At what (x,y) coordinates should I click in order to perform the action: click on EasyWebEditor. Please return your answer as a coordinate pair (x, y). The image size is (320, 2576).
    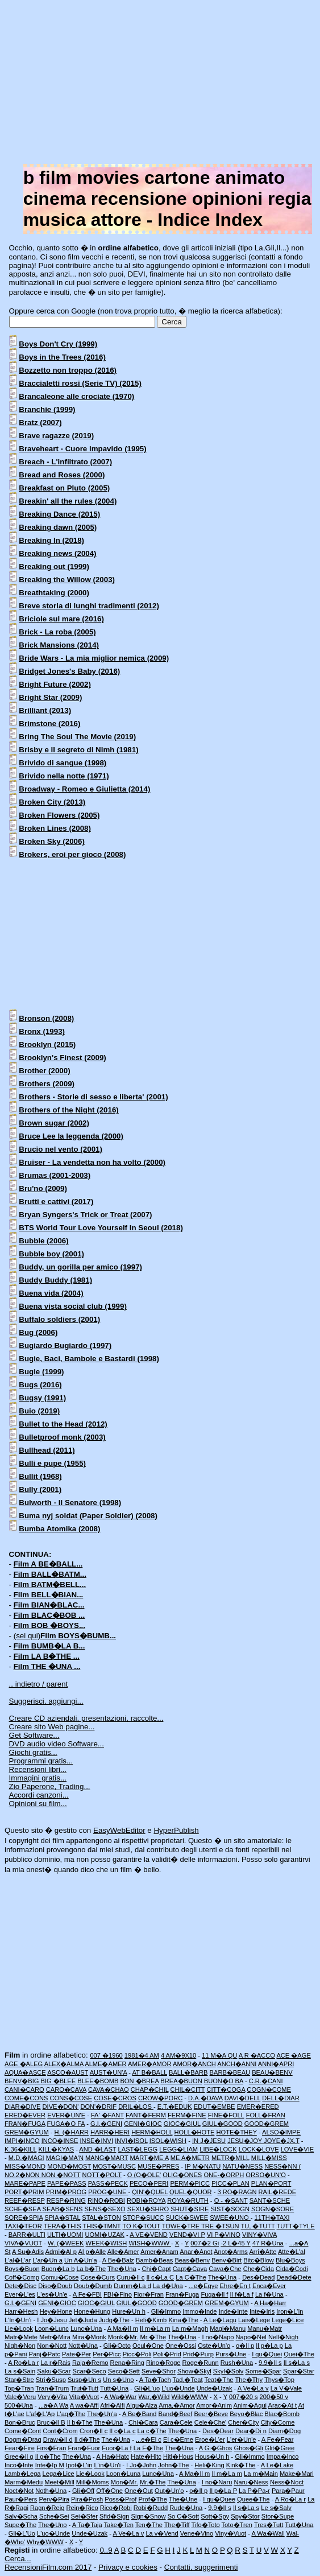
    Looking at the image, I should click on (119, 1830).